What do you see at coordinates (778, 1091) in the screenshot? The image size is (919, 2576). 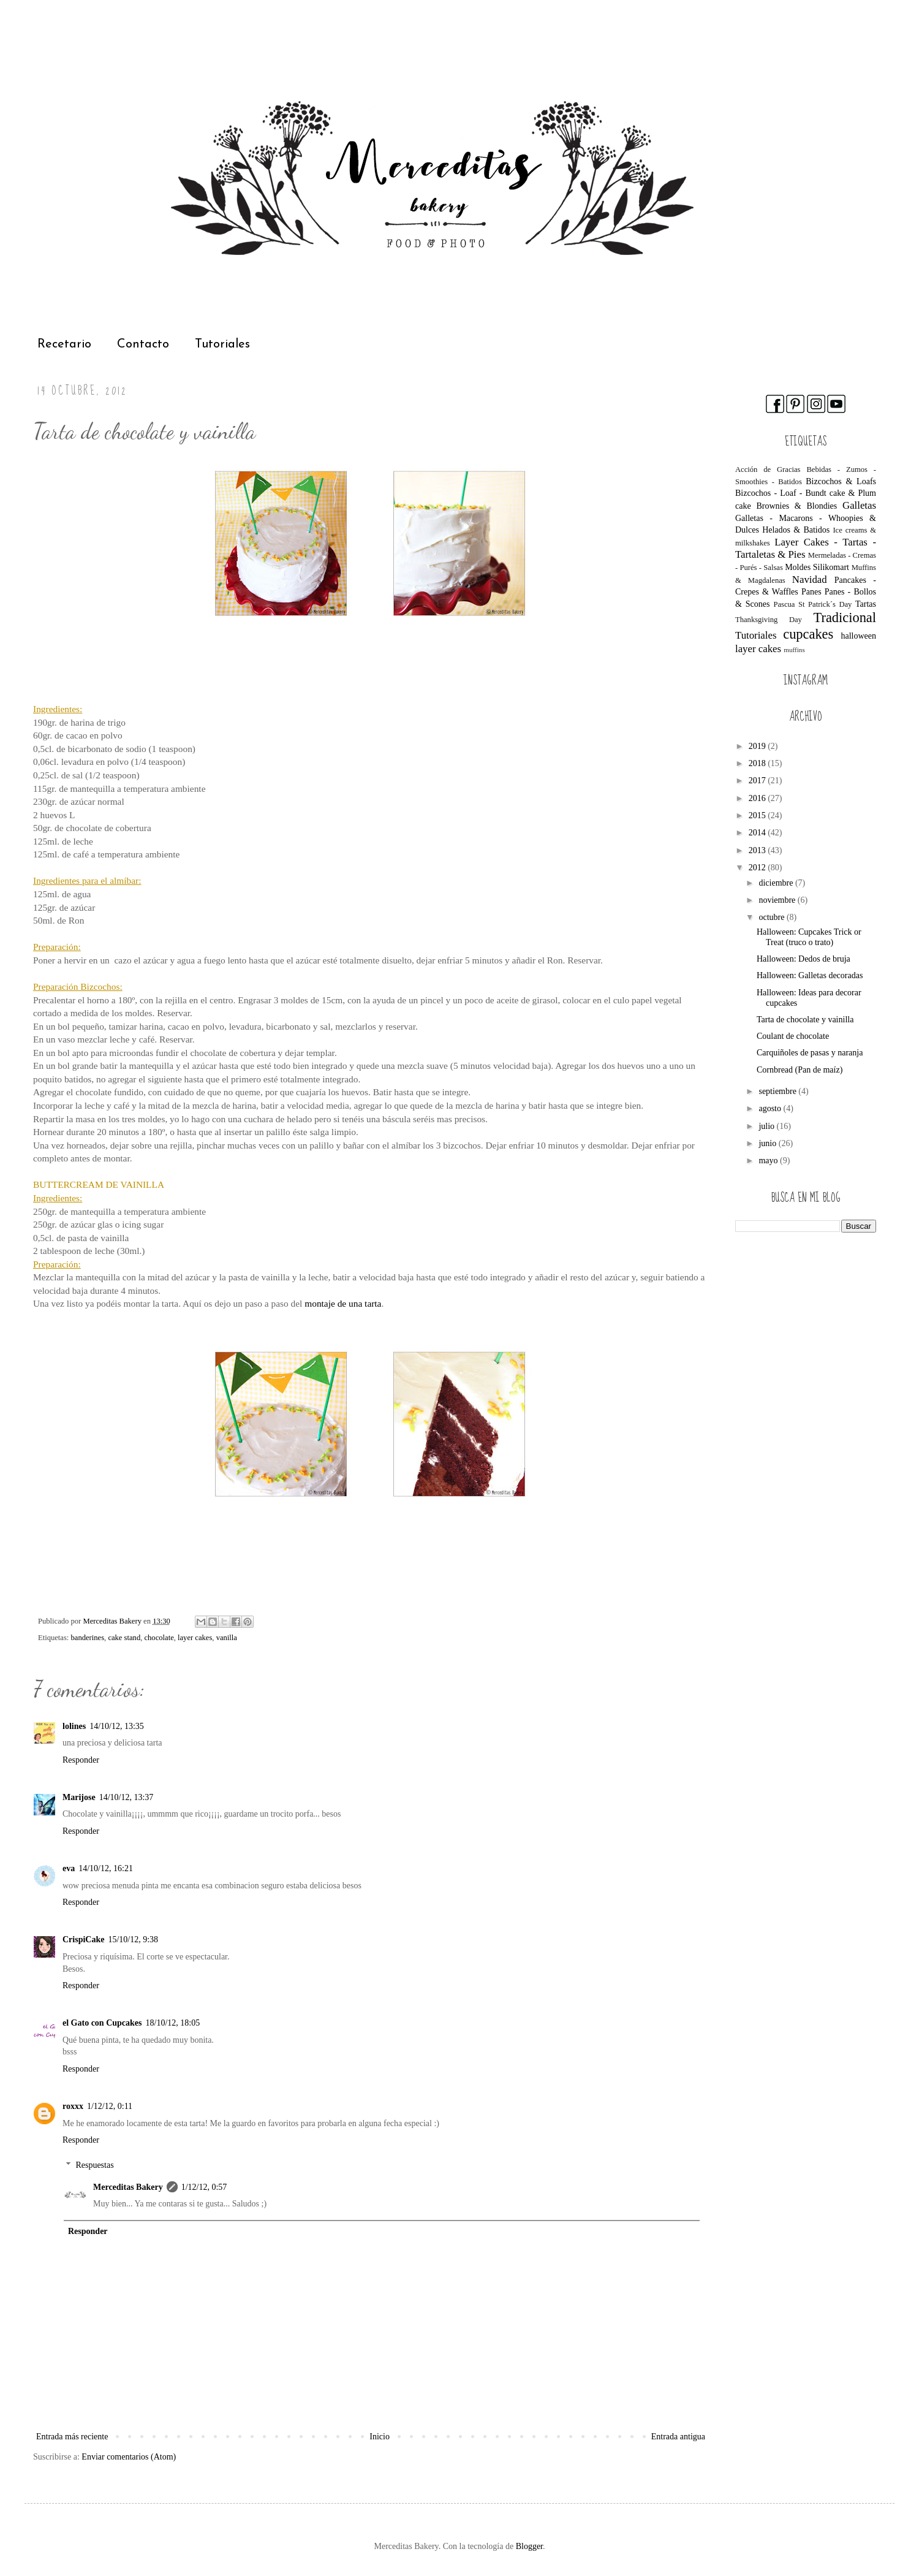 I see `septiembre` at bounding box center [778, 1091].